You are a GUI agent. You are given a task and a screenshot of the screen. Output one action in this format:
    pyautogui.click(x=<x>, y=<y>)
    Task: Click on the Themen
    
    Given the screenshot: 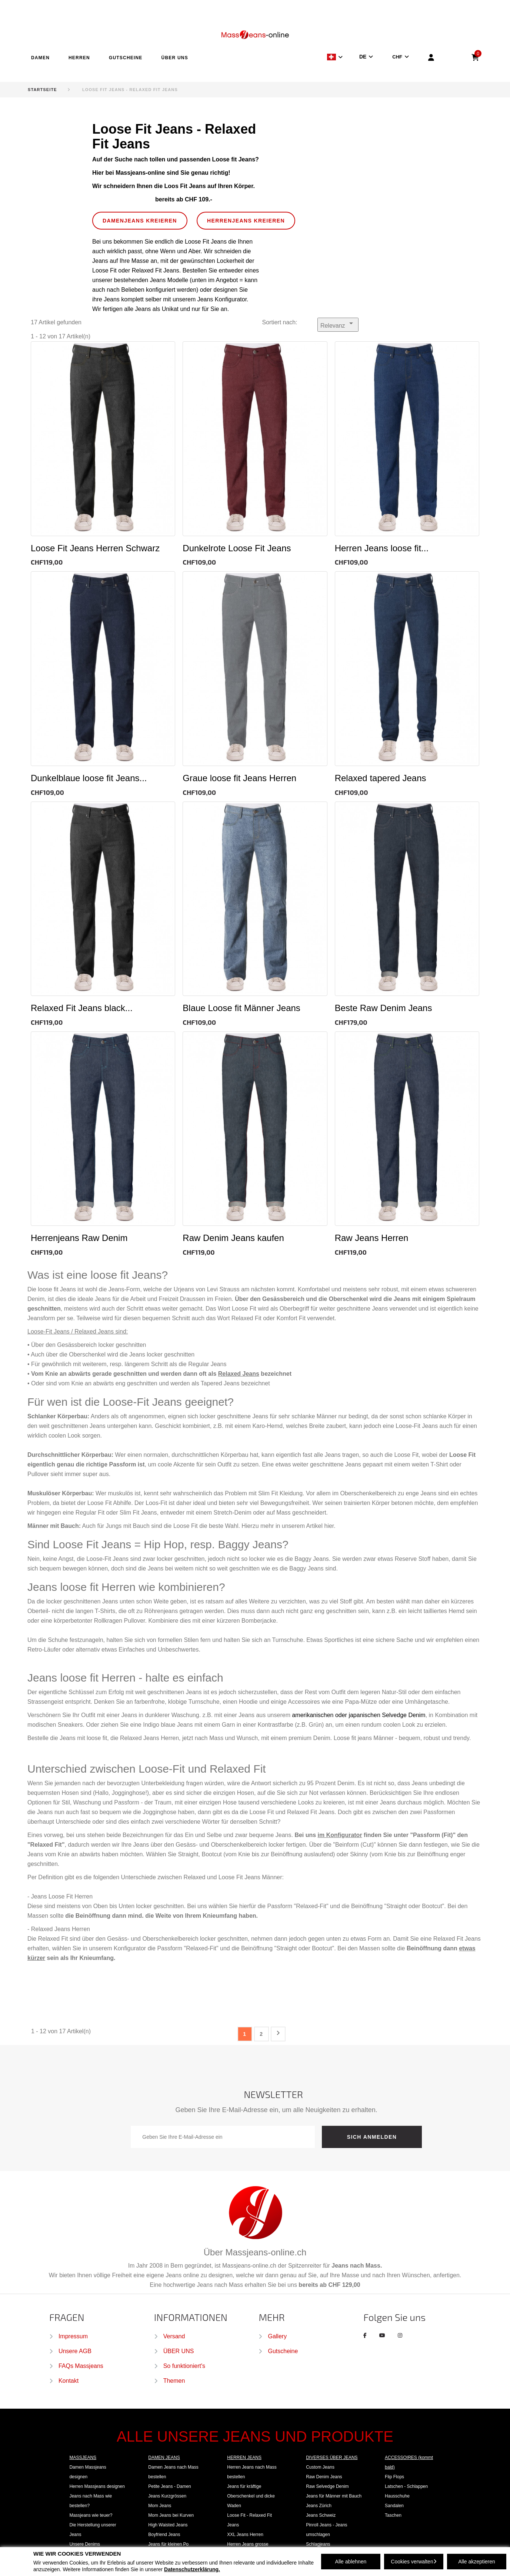 What is the action you would take?
    pyautogui.click(x=174, y=2381)
    